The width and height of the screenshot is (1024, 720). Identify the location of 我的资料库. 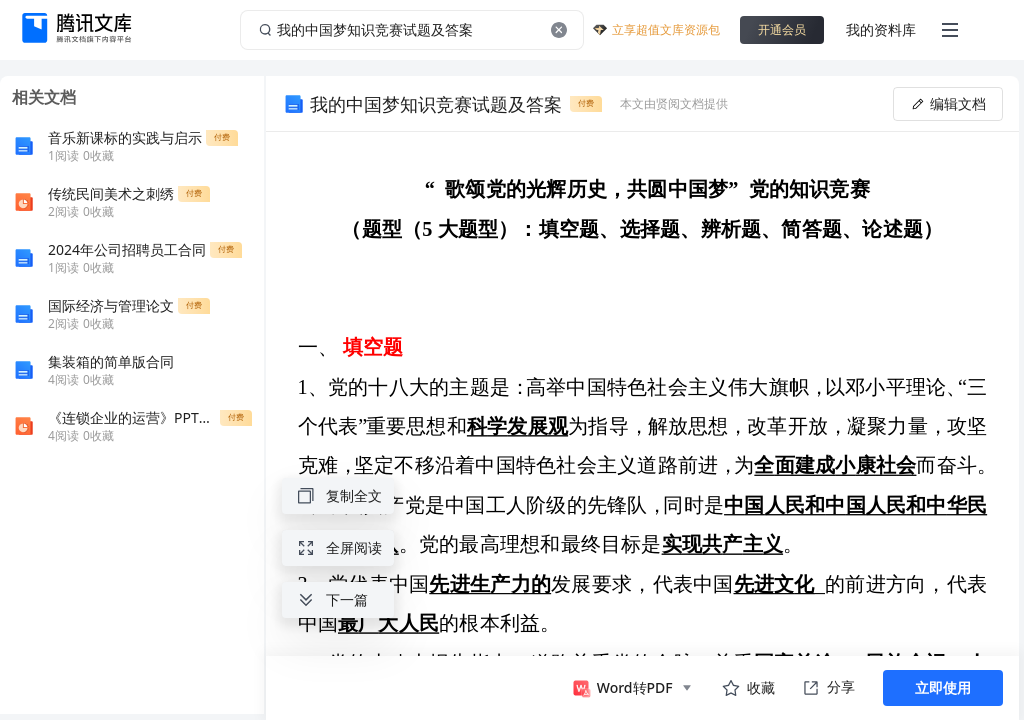
(881, 29).